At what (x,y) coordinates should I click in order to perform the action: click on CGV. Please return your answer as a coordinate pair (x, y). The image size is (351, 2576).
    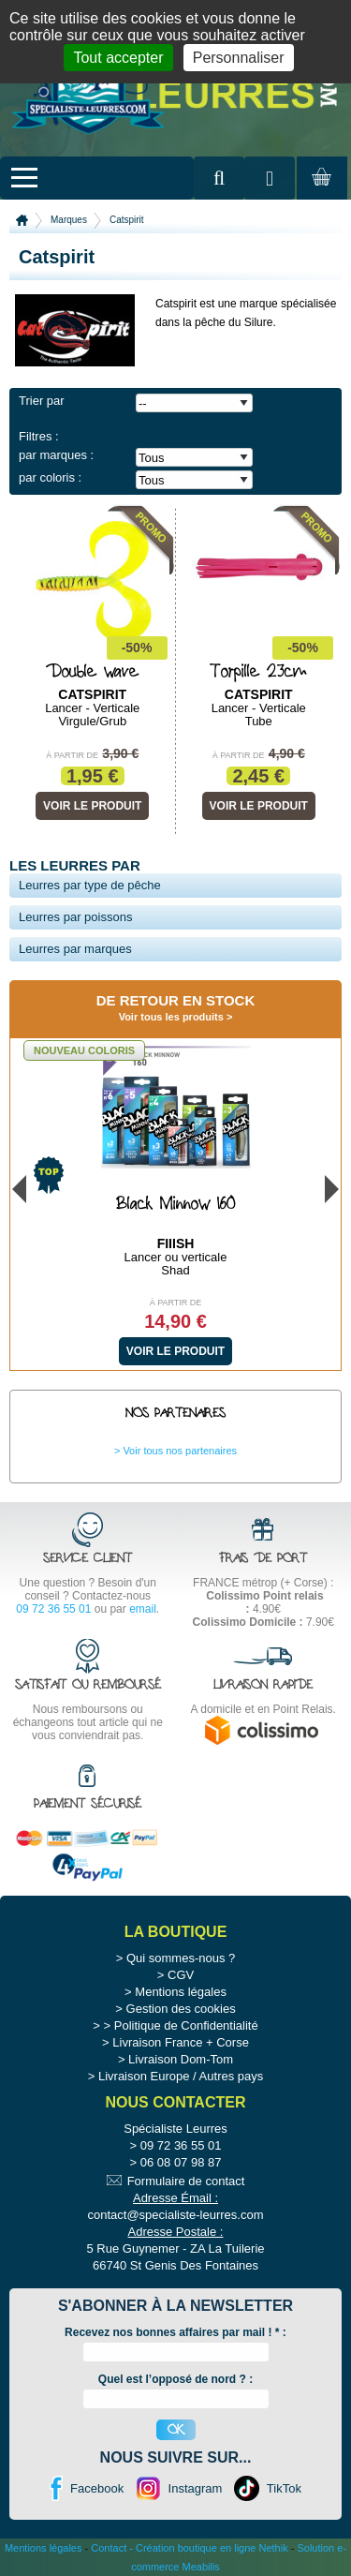
    Looking at the image, I should click on (181, 1975).